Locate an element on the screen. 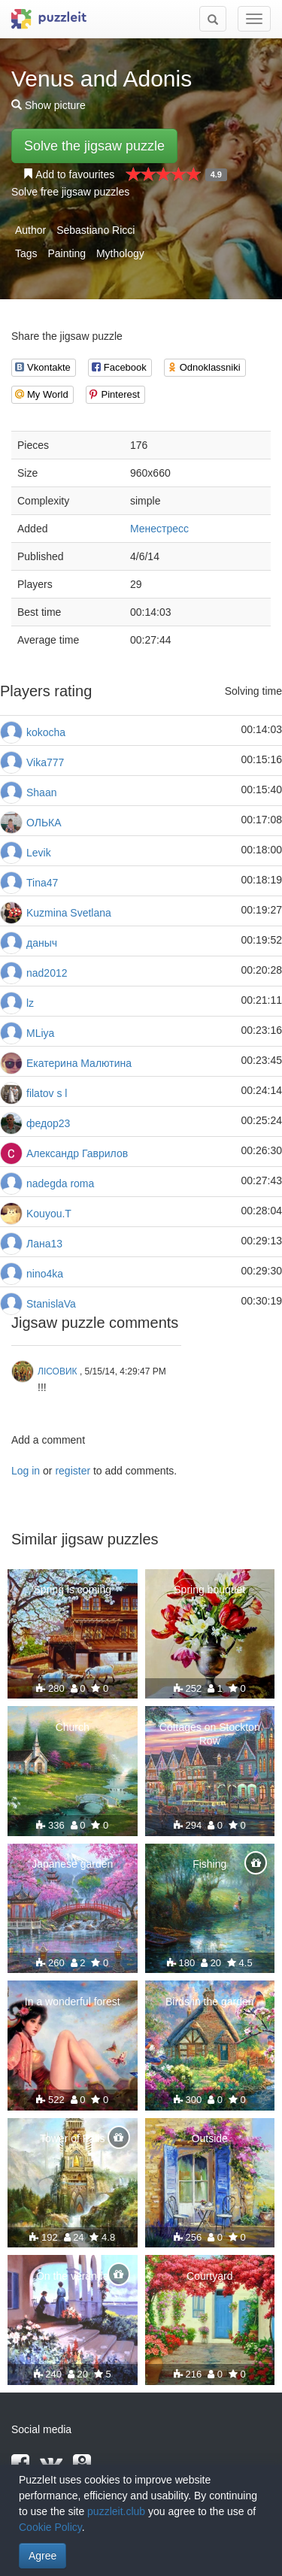  Agree is located at coordinates (42, 2556).